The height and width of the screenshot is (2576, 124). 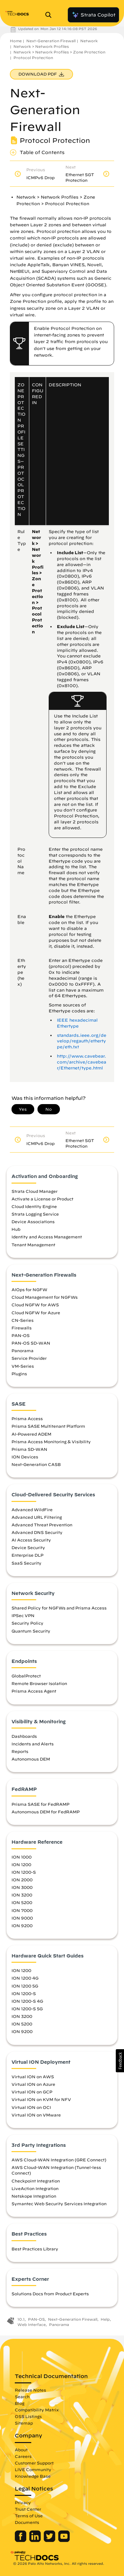 I want to click on 10.1, so click(x=21, y=2319).